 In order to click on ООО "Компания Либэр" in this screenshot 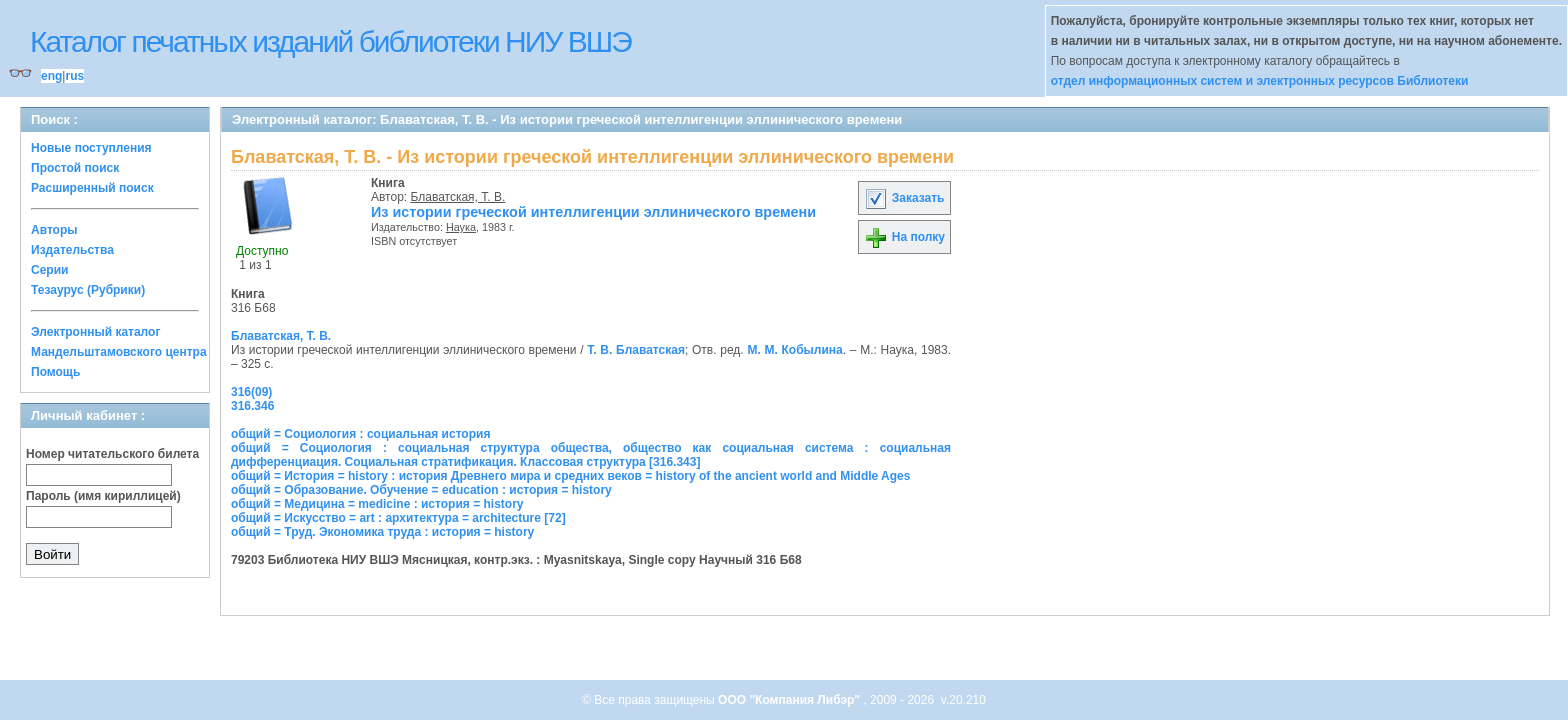, I will do `click(790, 700)`.